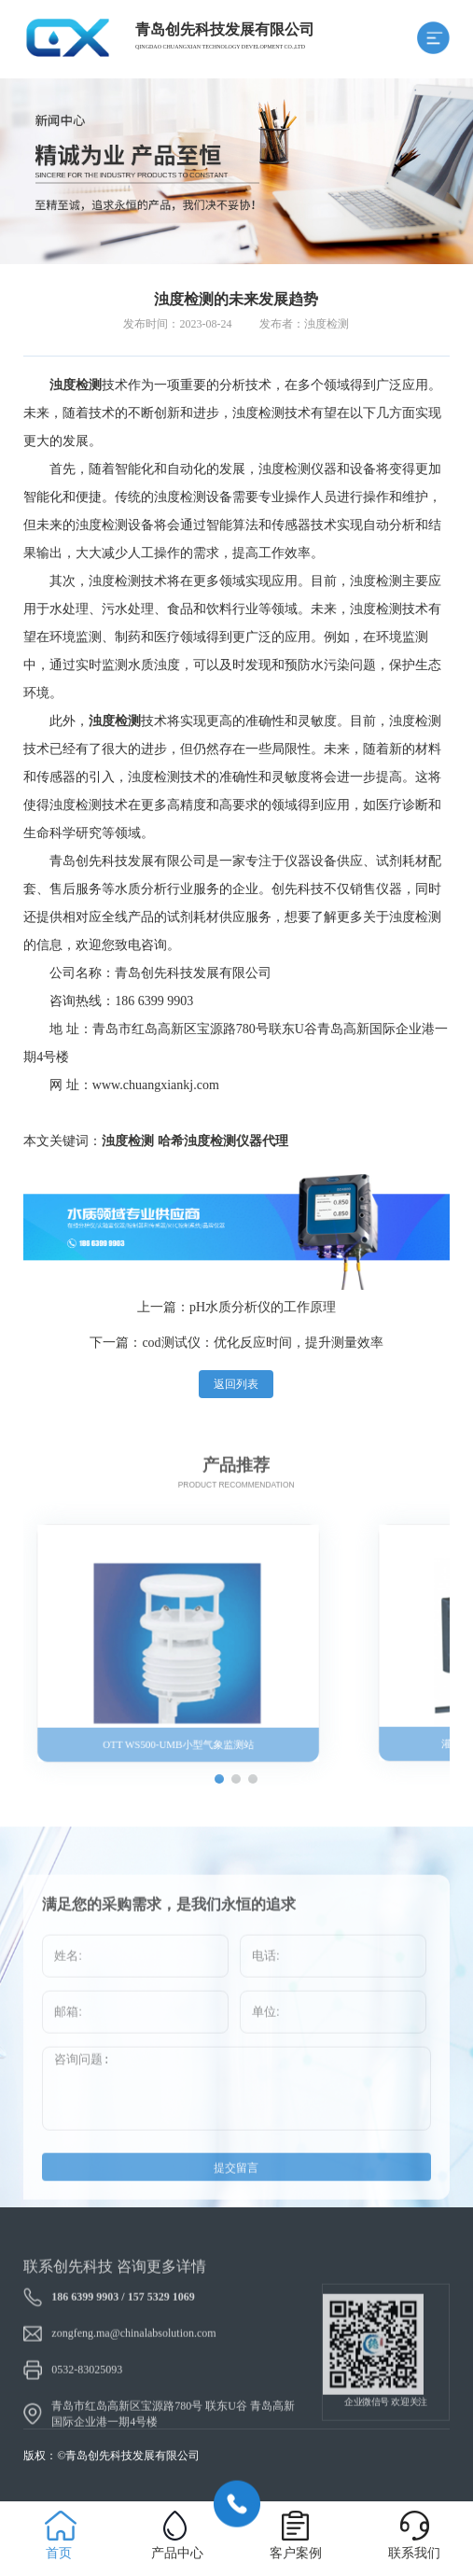  Describe the element at coordinates (414, 2553) in the screenshot. I see `联系我们` at that location.